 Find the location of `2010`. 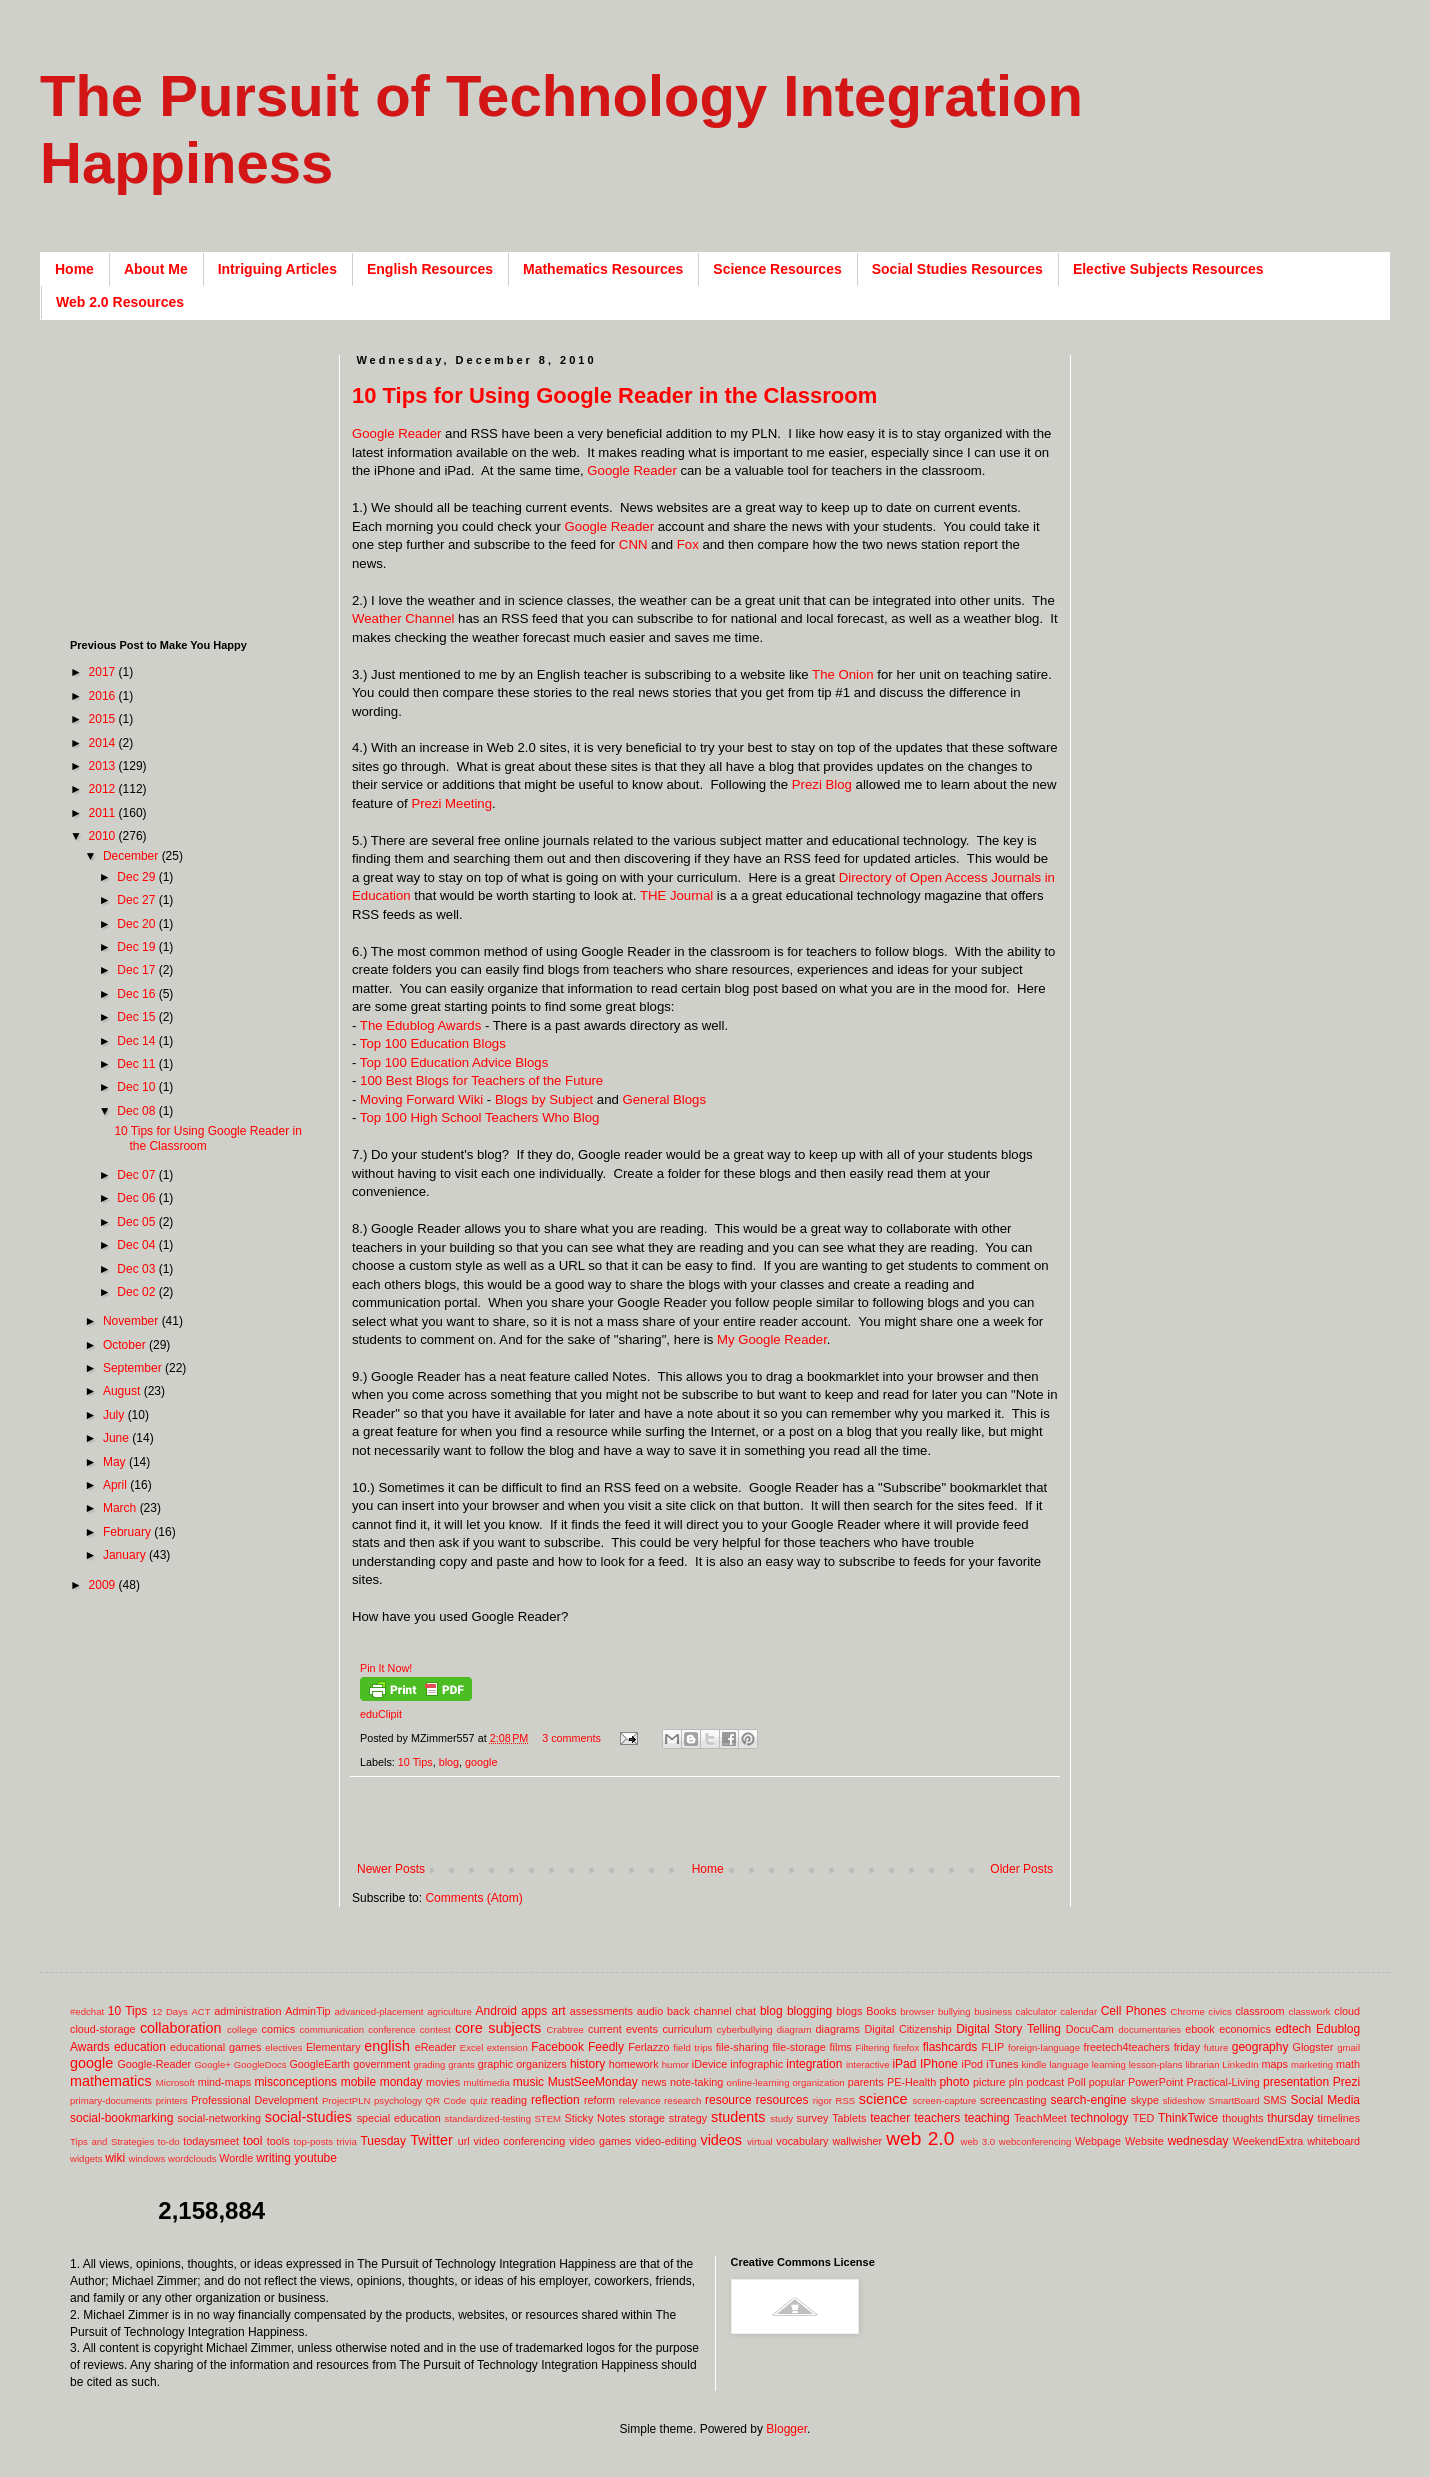

2010 is located at coordinates (104, 836).